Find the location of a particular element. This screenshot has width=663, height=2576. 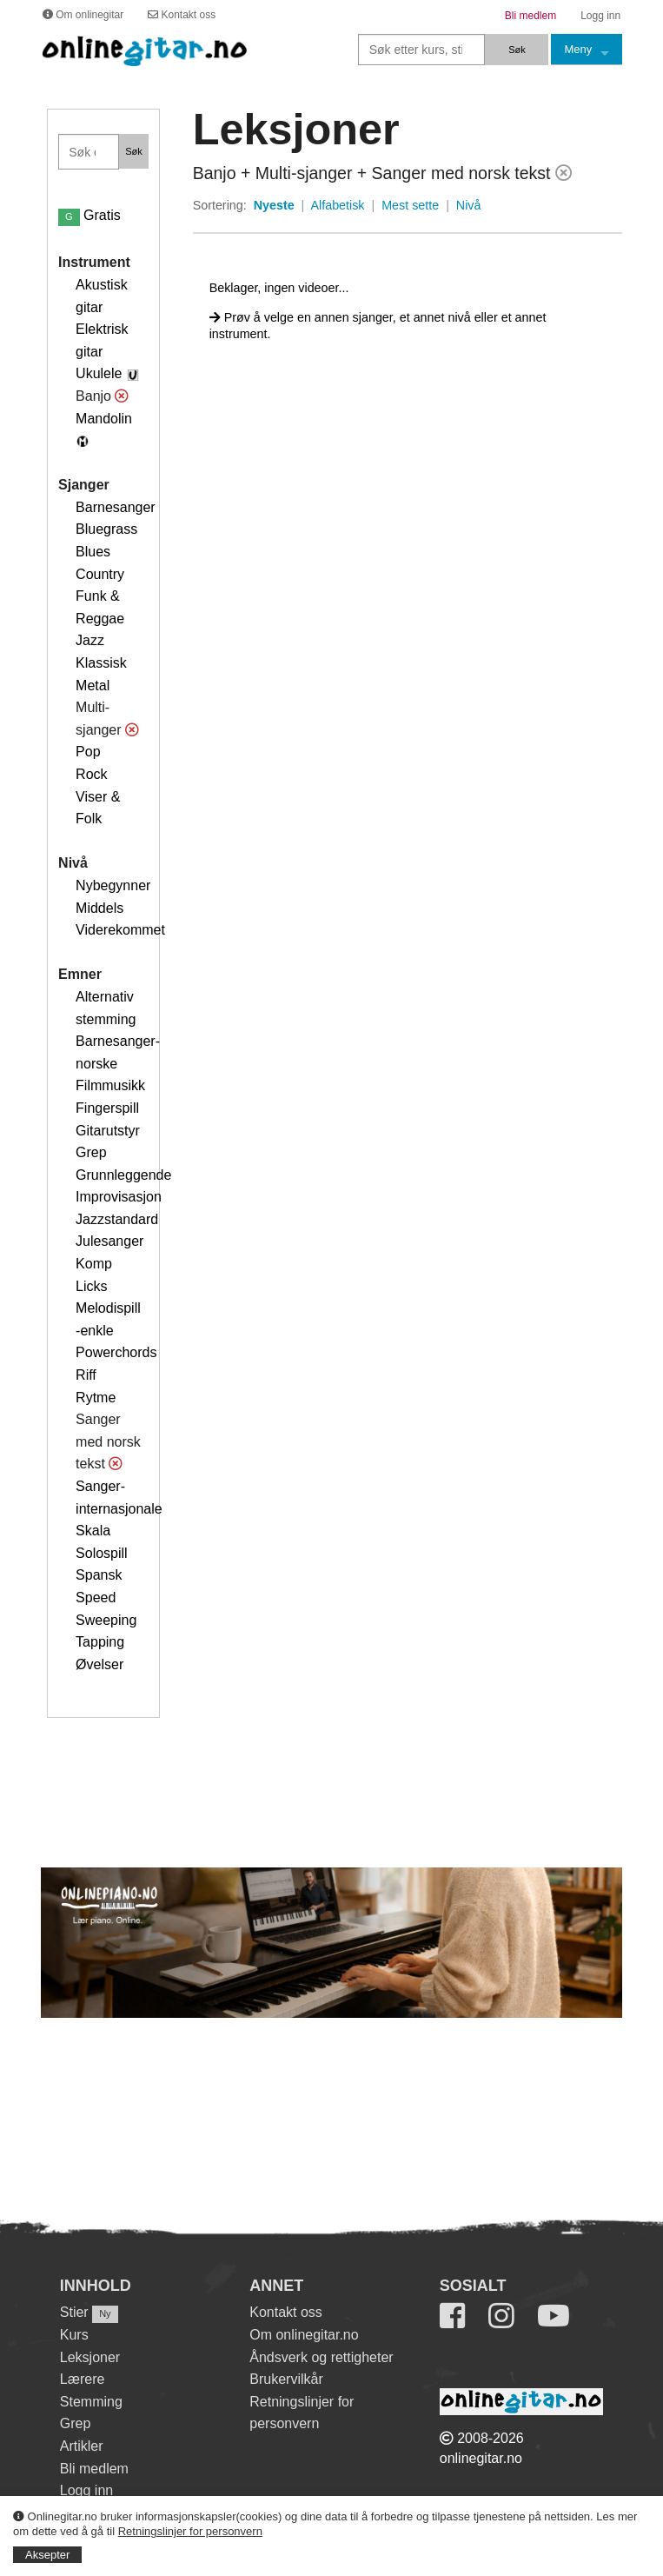

Bli medlem is located at coordinates (94, 2468).